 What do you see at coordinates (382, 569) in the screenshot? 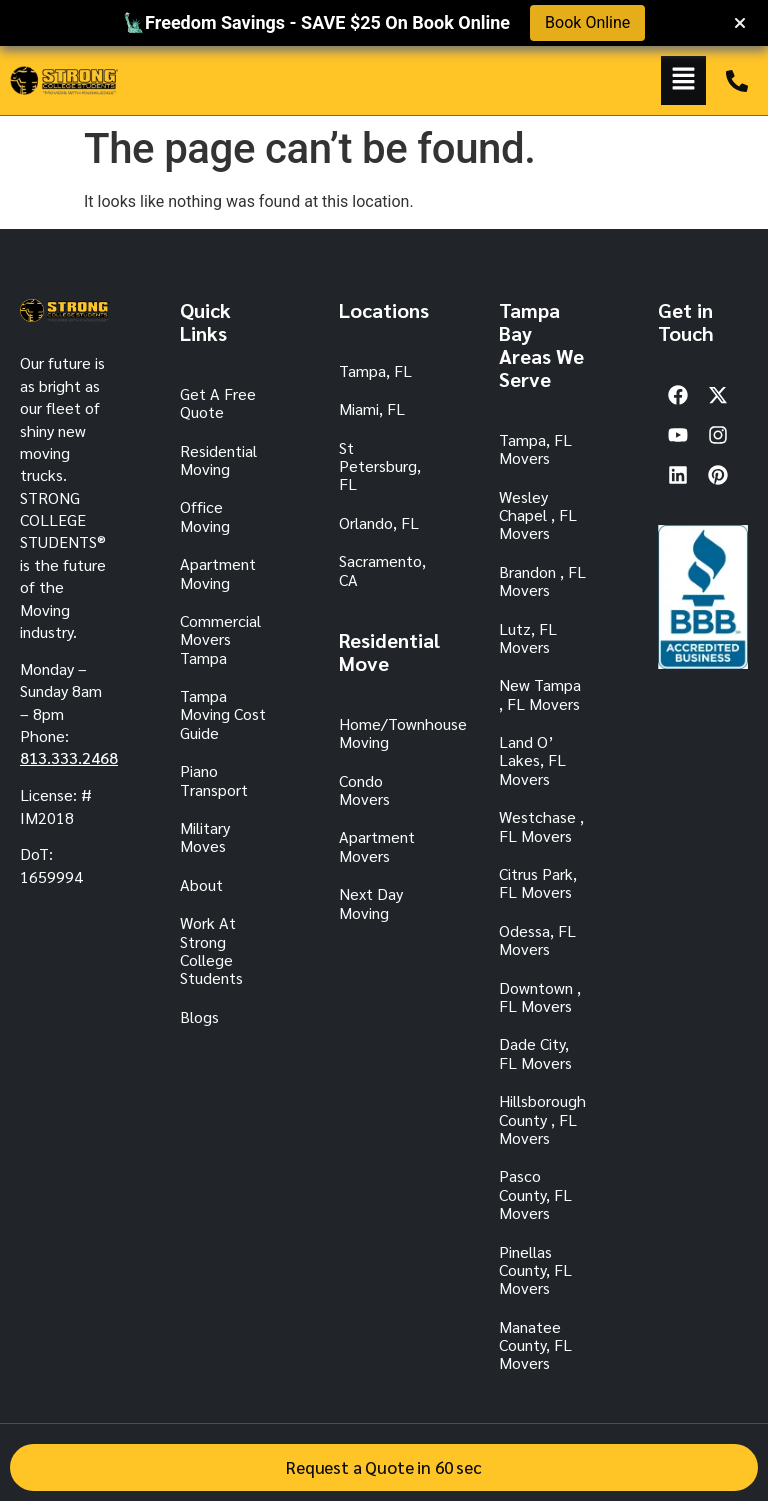
I see `Sacramento, CA` at bounding box center [382, 569].